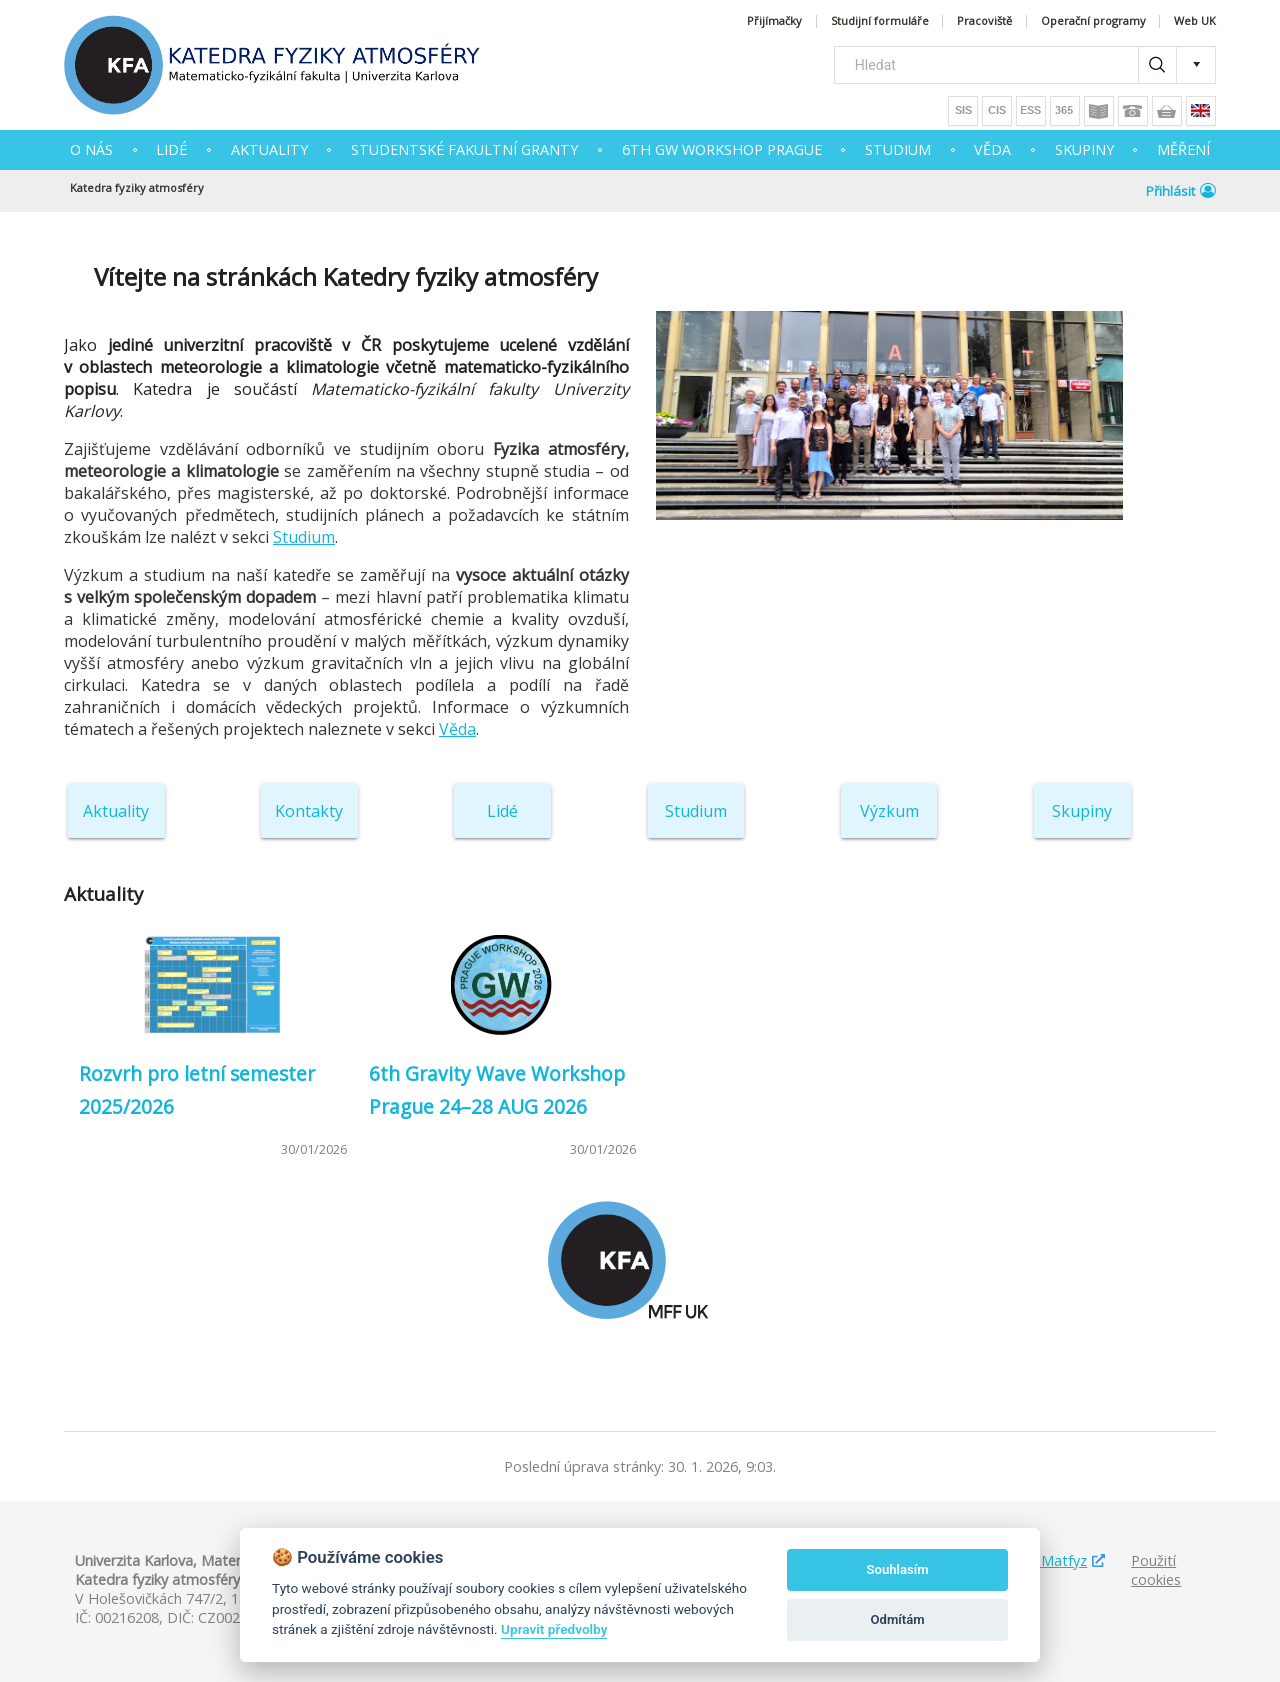 This screenshot has width=1280, height=1682. Describe the element at coordinates (1156, 1570) in the screenshot. I see `Použití cookies` at that location.